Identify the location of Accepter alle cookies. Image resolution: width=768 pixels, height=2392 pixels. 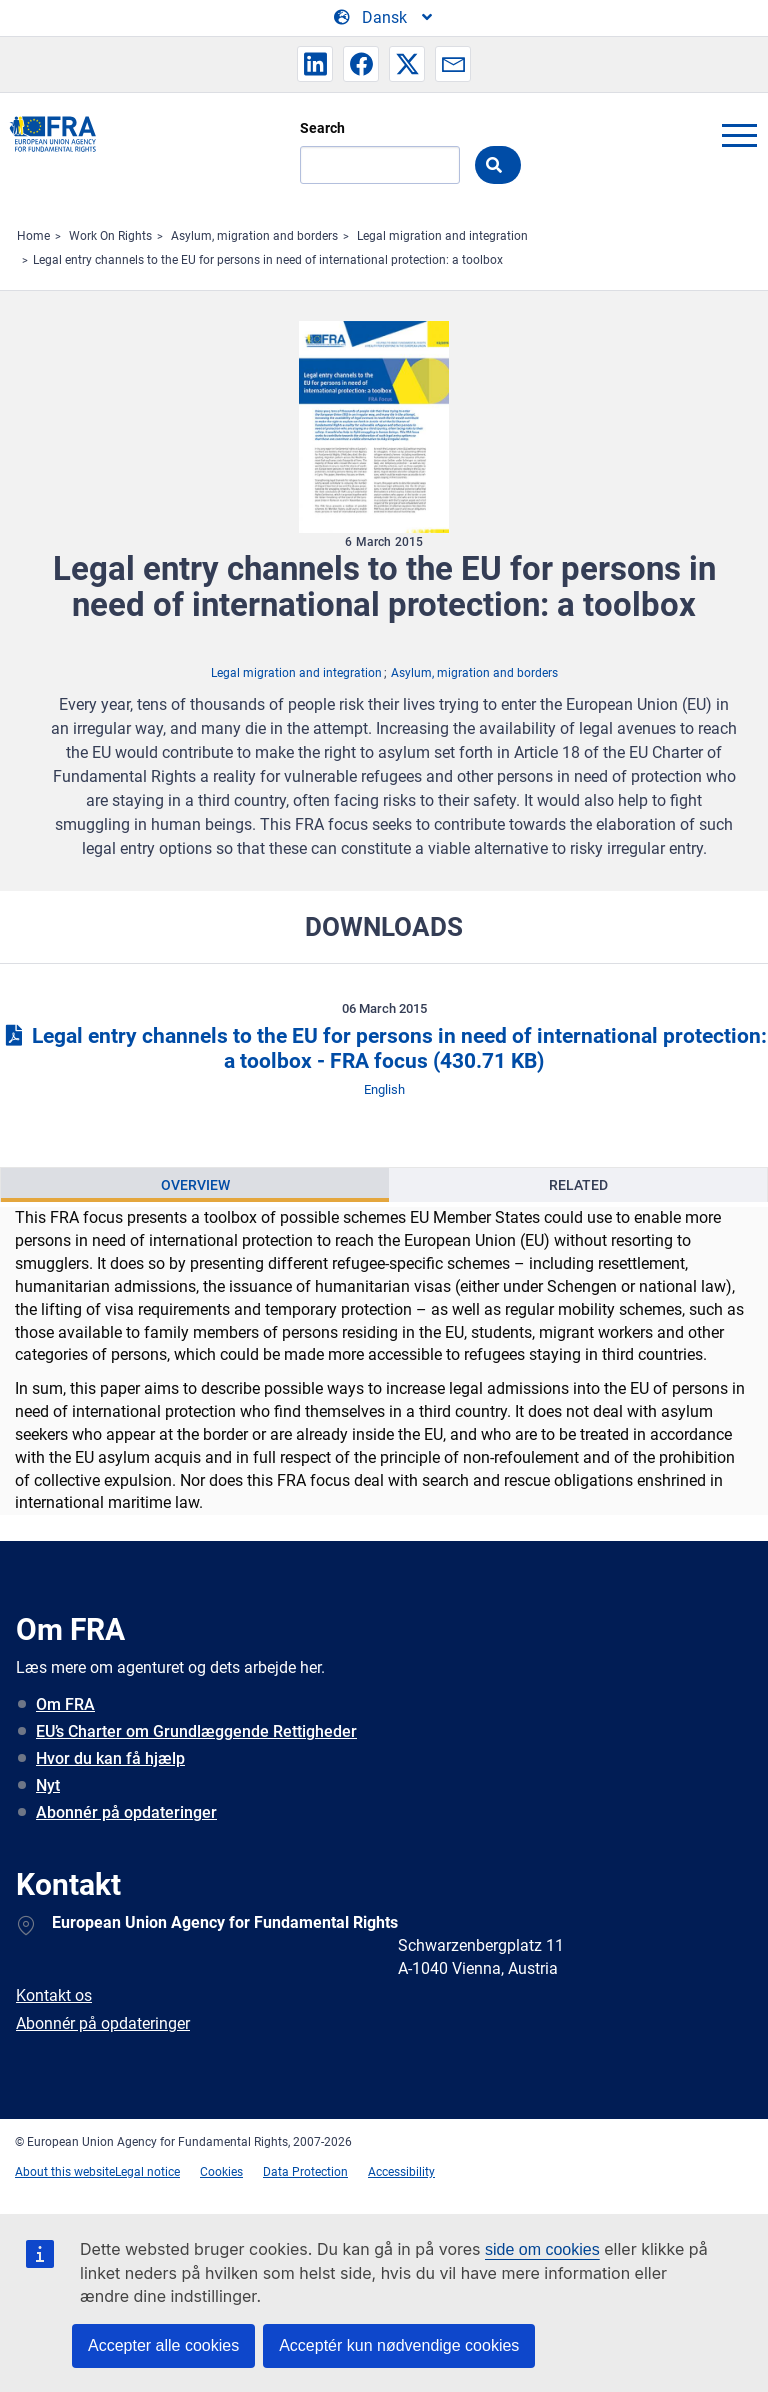
(163, 2345).